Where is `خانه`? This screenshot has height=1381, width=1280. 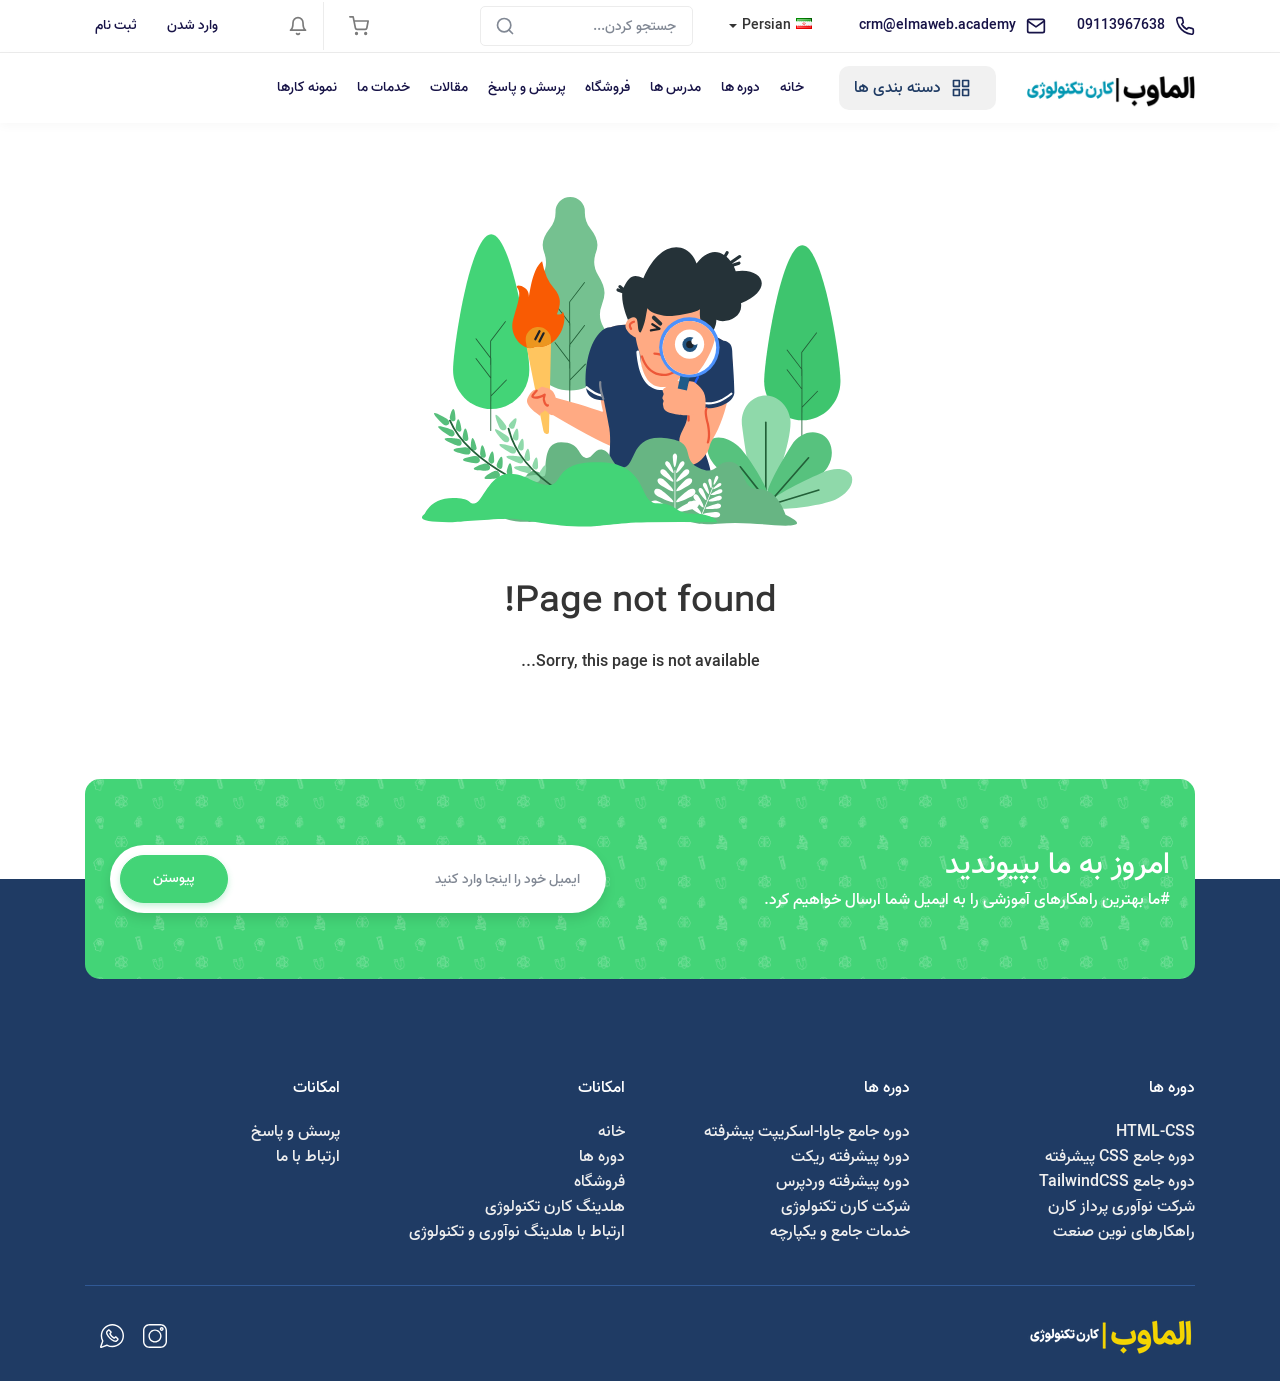
خانه is located at coordinates (791, 87).